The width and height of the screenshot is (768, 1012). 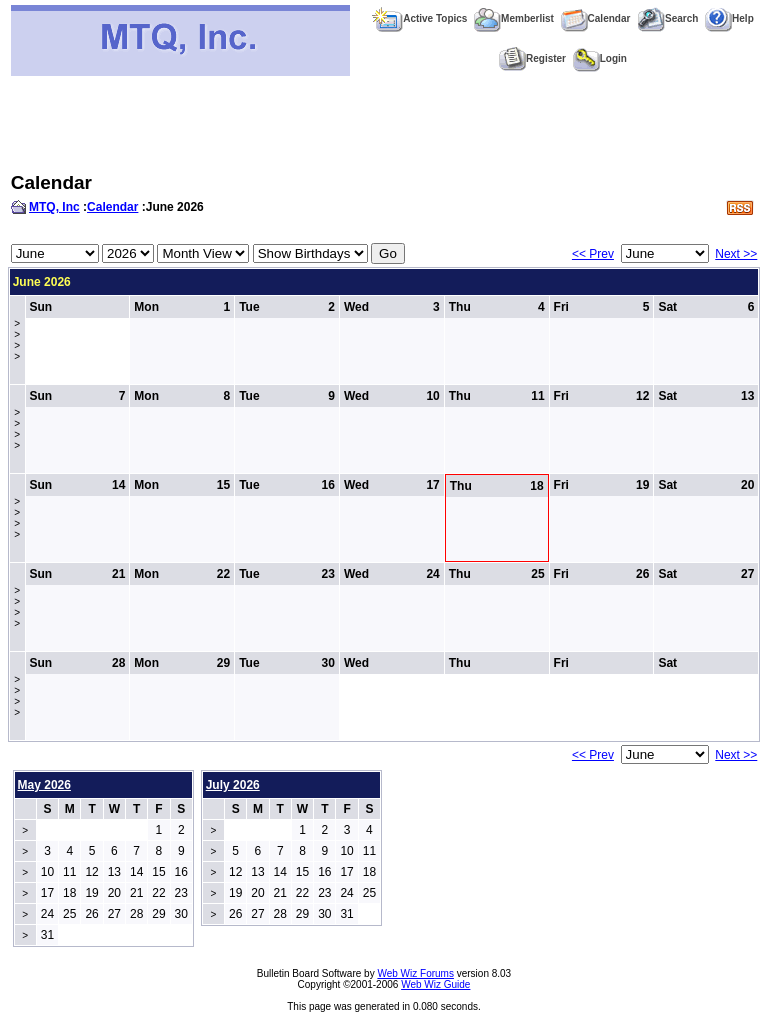 What do you see at coordinates (233, 785) in the screenshot?
I see `July 2026` at bounding box center [233, 785].